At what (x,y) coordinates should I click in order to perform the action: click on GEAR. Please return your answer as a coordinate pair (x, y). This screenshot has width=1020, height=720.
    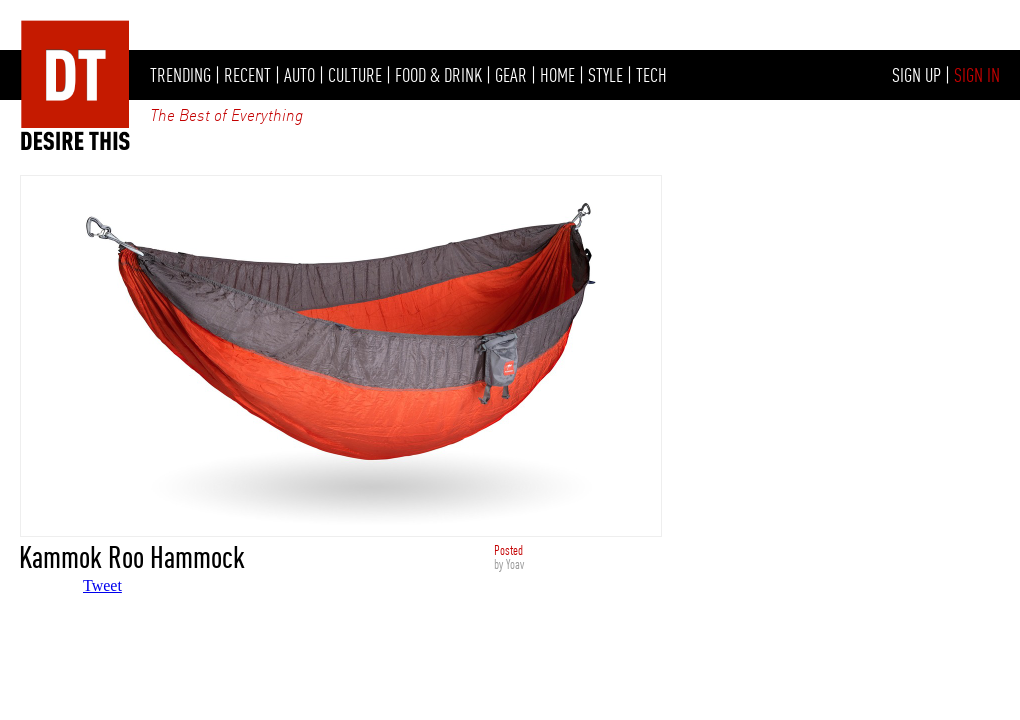
    Looking at the image, I should click on (511, 75).